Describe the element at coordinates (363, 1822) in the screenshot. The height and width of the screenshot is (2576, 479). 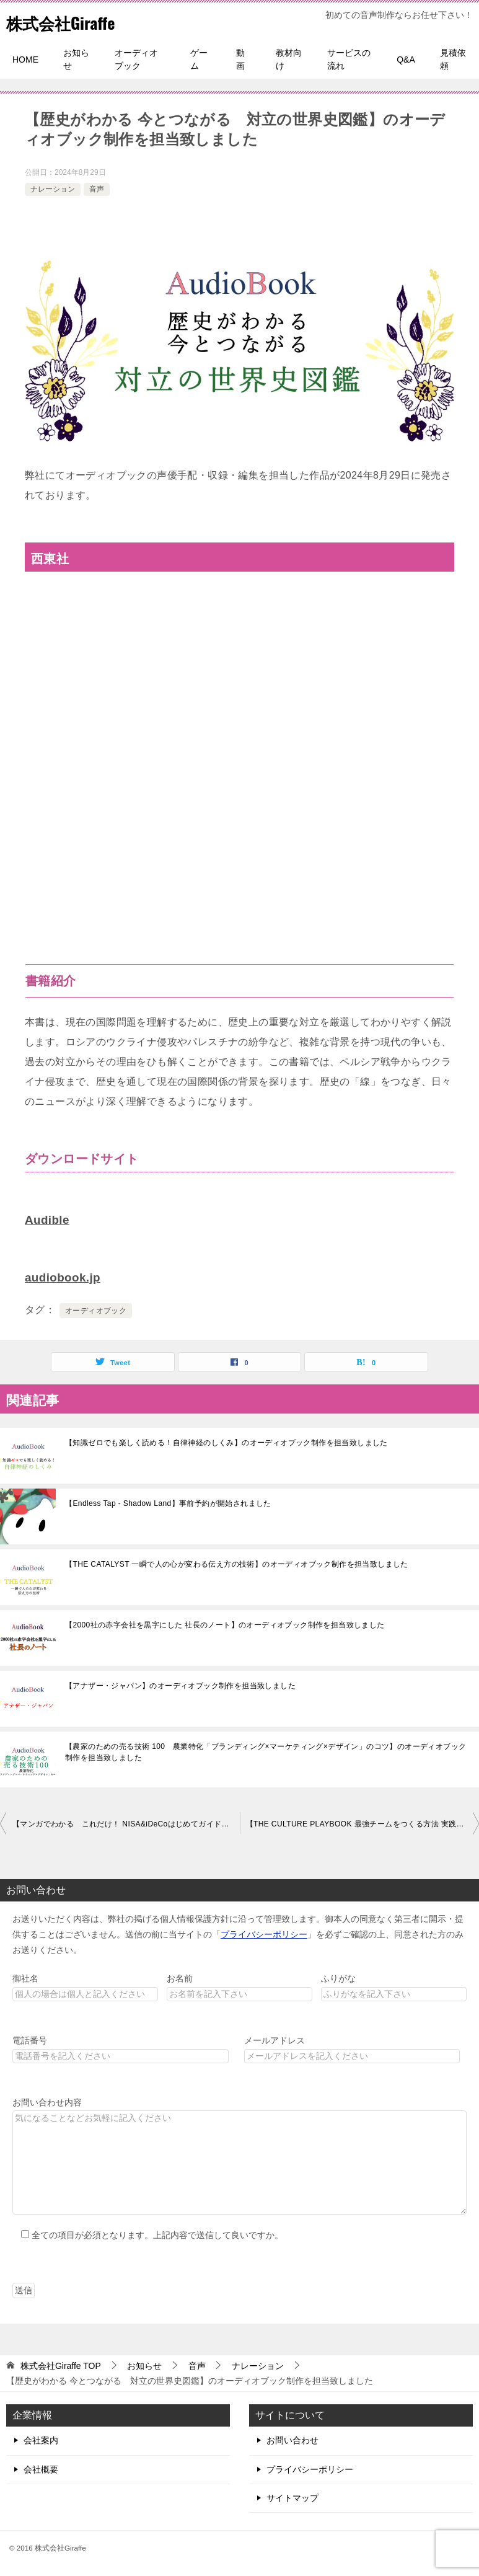
I see `【THE CULTURE PLAYBOOK 最強チームをつくる方法 実践編】のオーディオブック制作を担当致しました` at that location.